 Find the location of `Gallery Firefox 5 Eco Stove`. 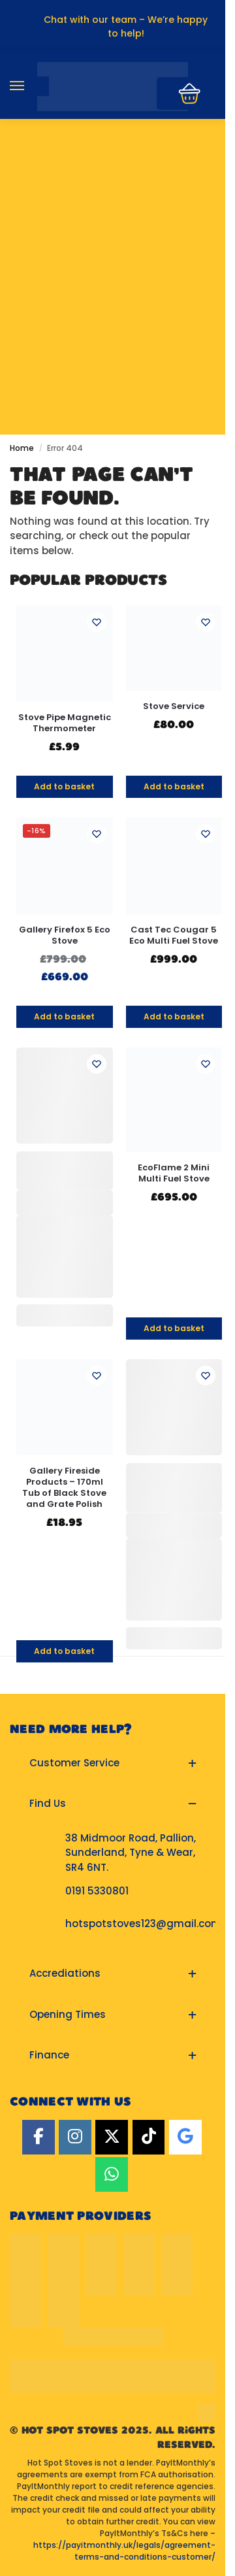

Gallery Firefox 5 Eco Stove is located at coordinates (64, 936).